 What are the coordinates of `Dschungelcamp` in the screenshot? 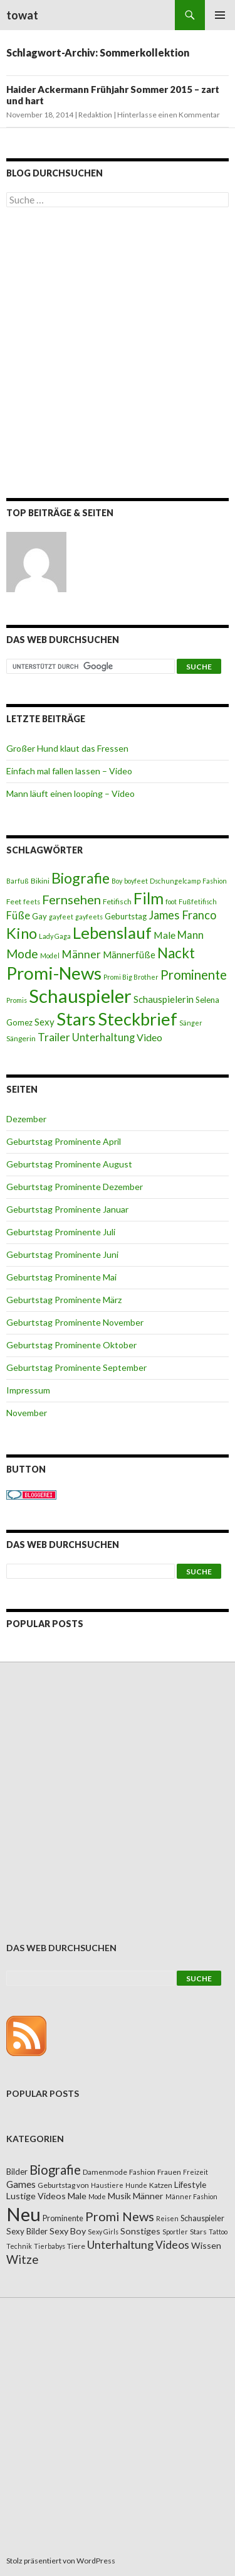 It's located at (175, 881).